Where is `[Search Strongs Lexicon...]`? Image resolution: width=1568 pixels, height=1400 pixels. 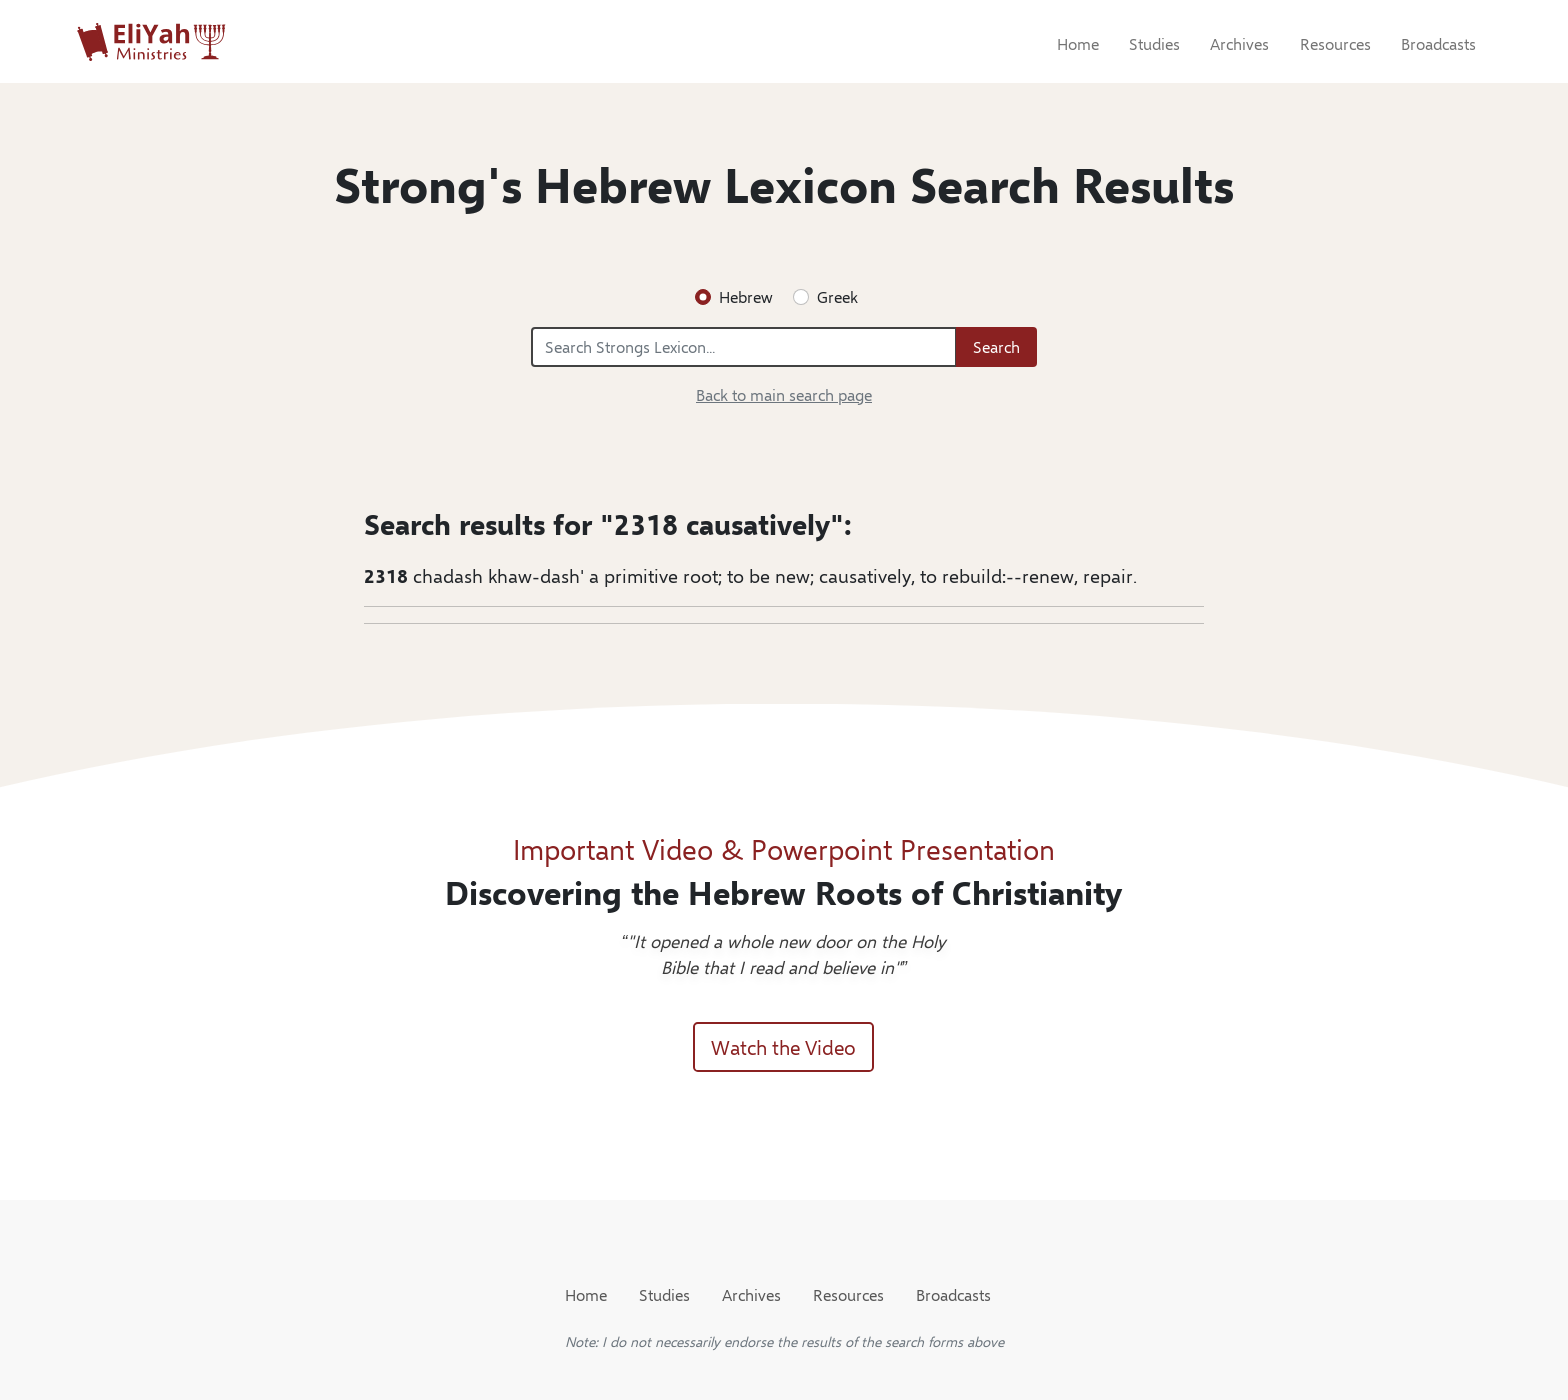
[Search Strongs Lexicon...] is located at coordinates (744, 347).